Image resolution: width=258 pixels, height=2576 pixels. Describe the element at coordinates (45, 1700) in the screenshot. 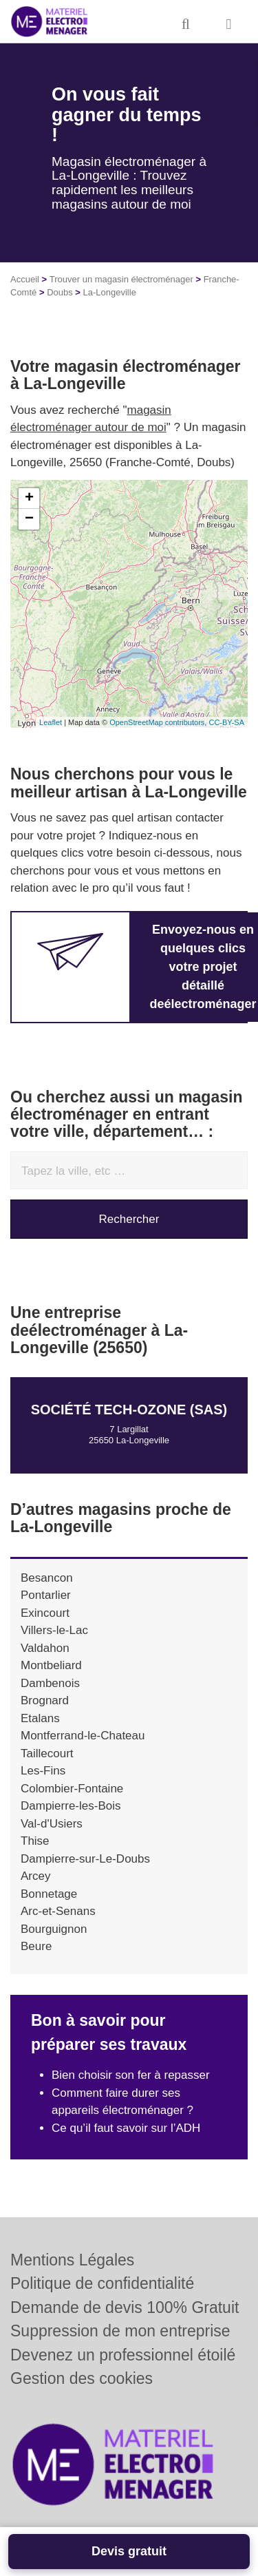

I see `Brognard` at that location.